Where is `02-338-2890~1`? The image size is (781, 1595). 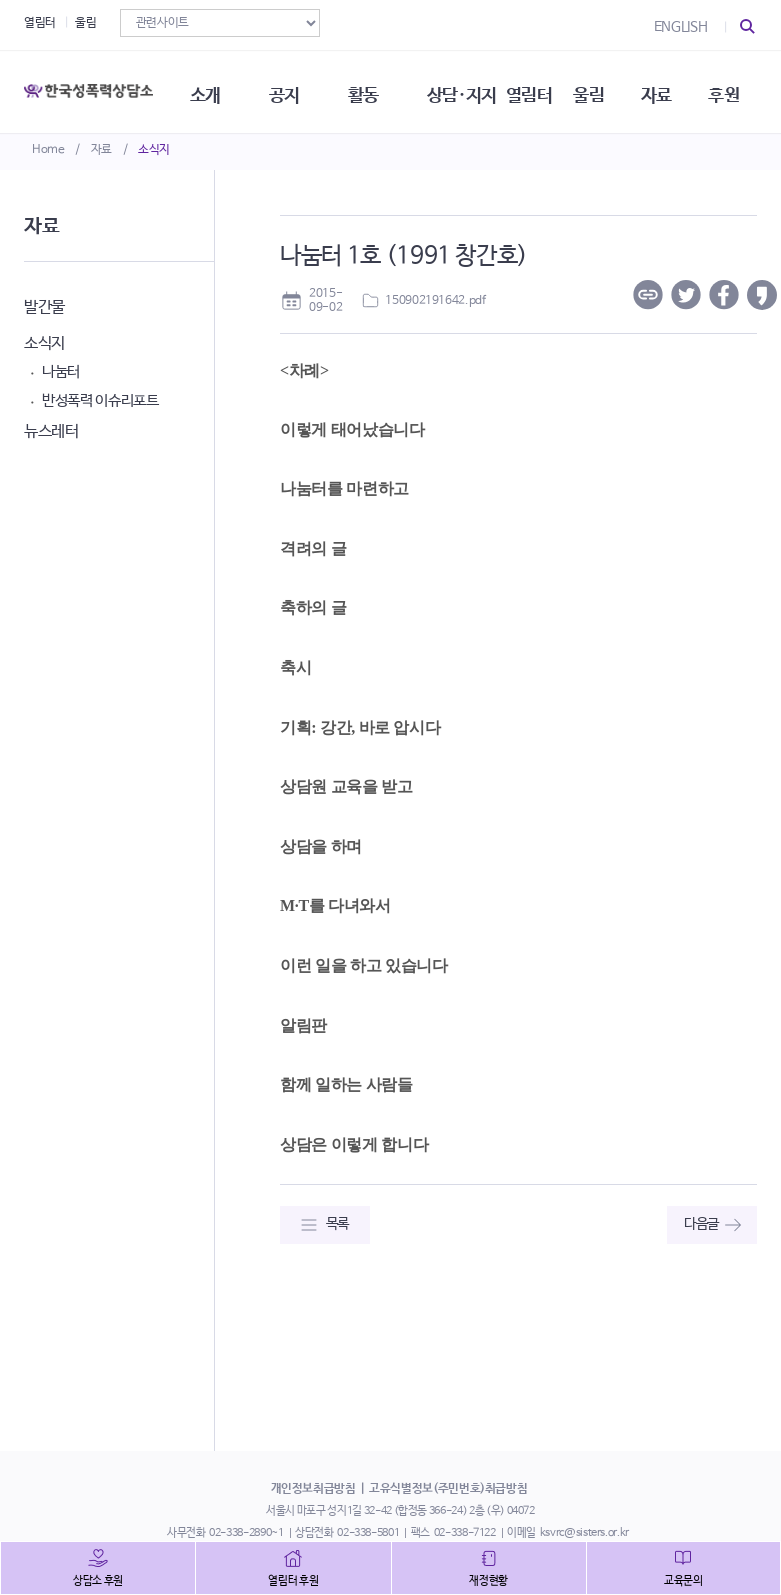 02-338-2890~1 is located at coordinates (246, 1533).